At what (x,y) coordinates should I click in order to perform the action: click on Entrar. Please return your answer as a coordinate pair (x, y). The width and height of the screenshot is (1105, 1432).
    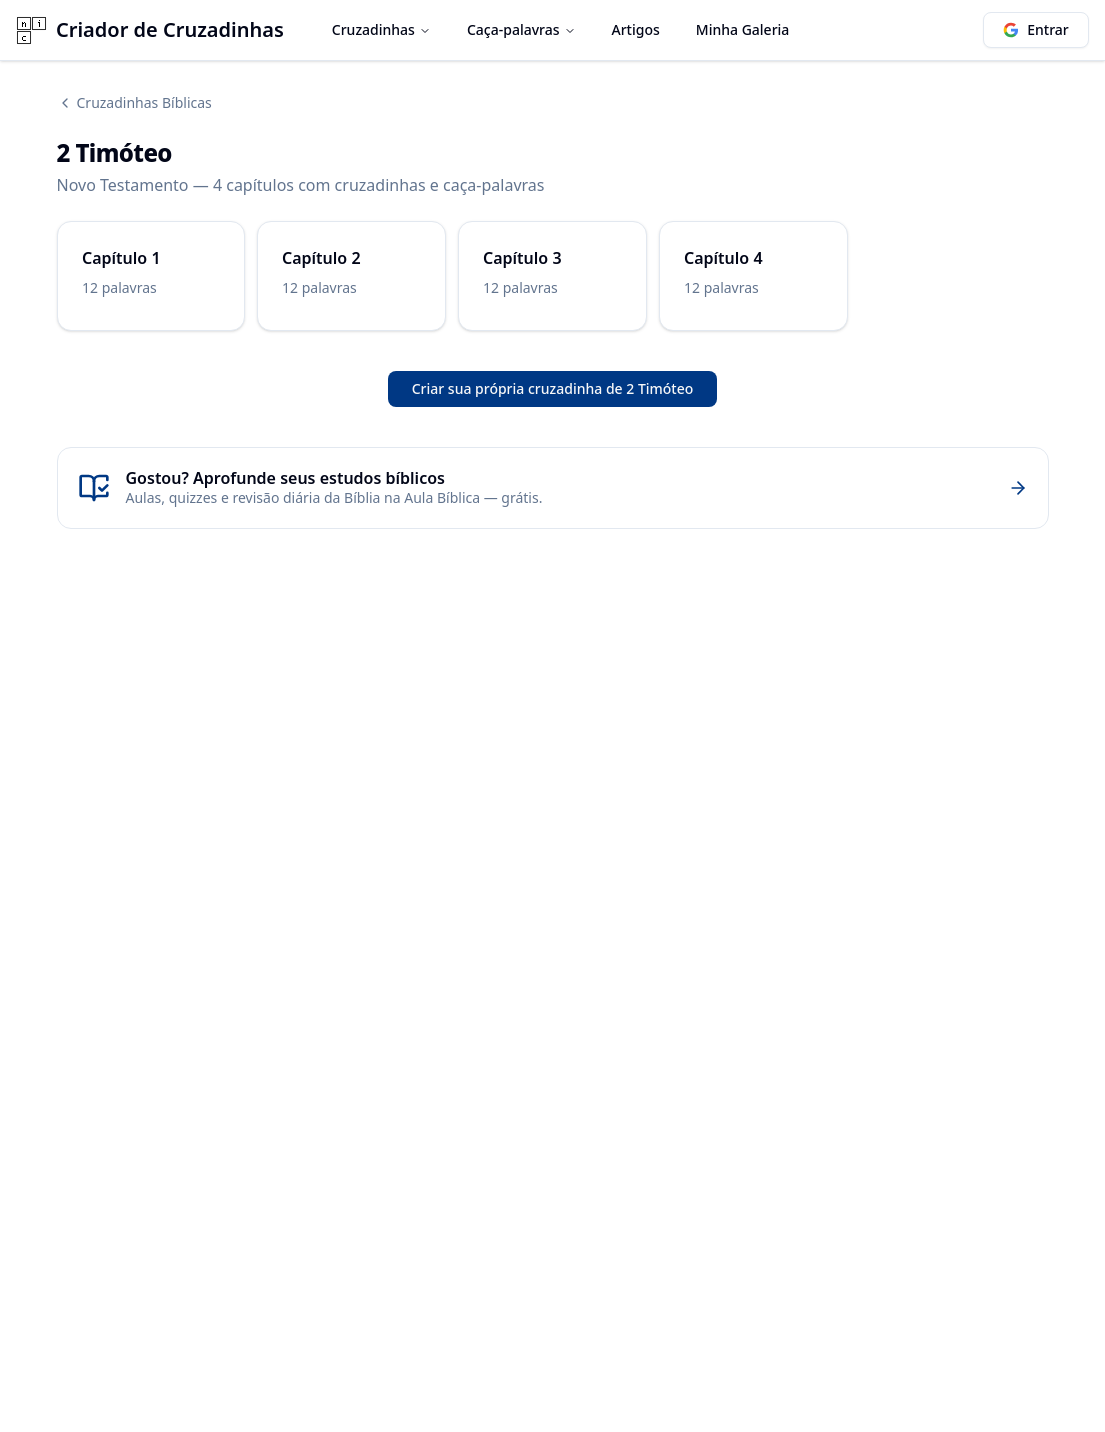
    Looking at the image, I should click on (1036, 29).